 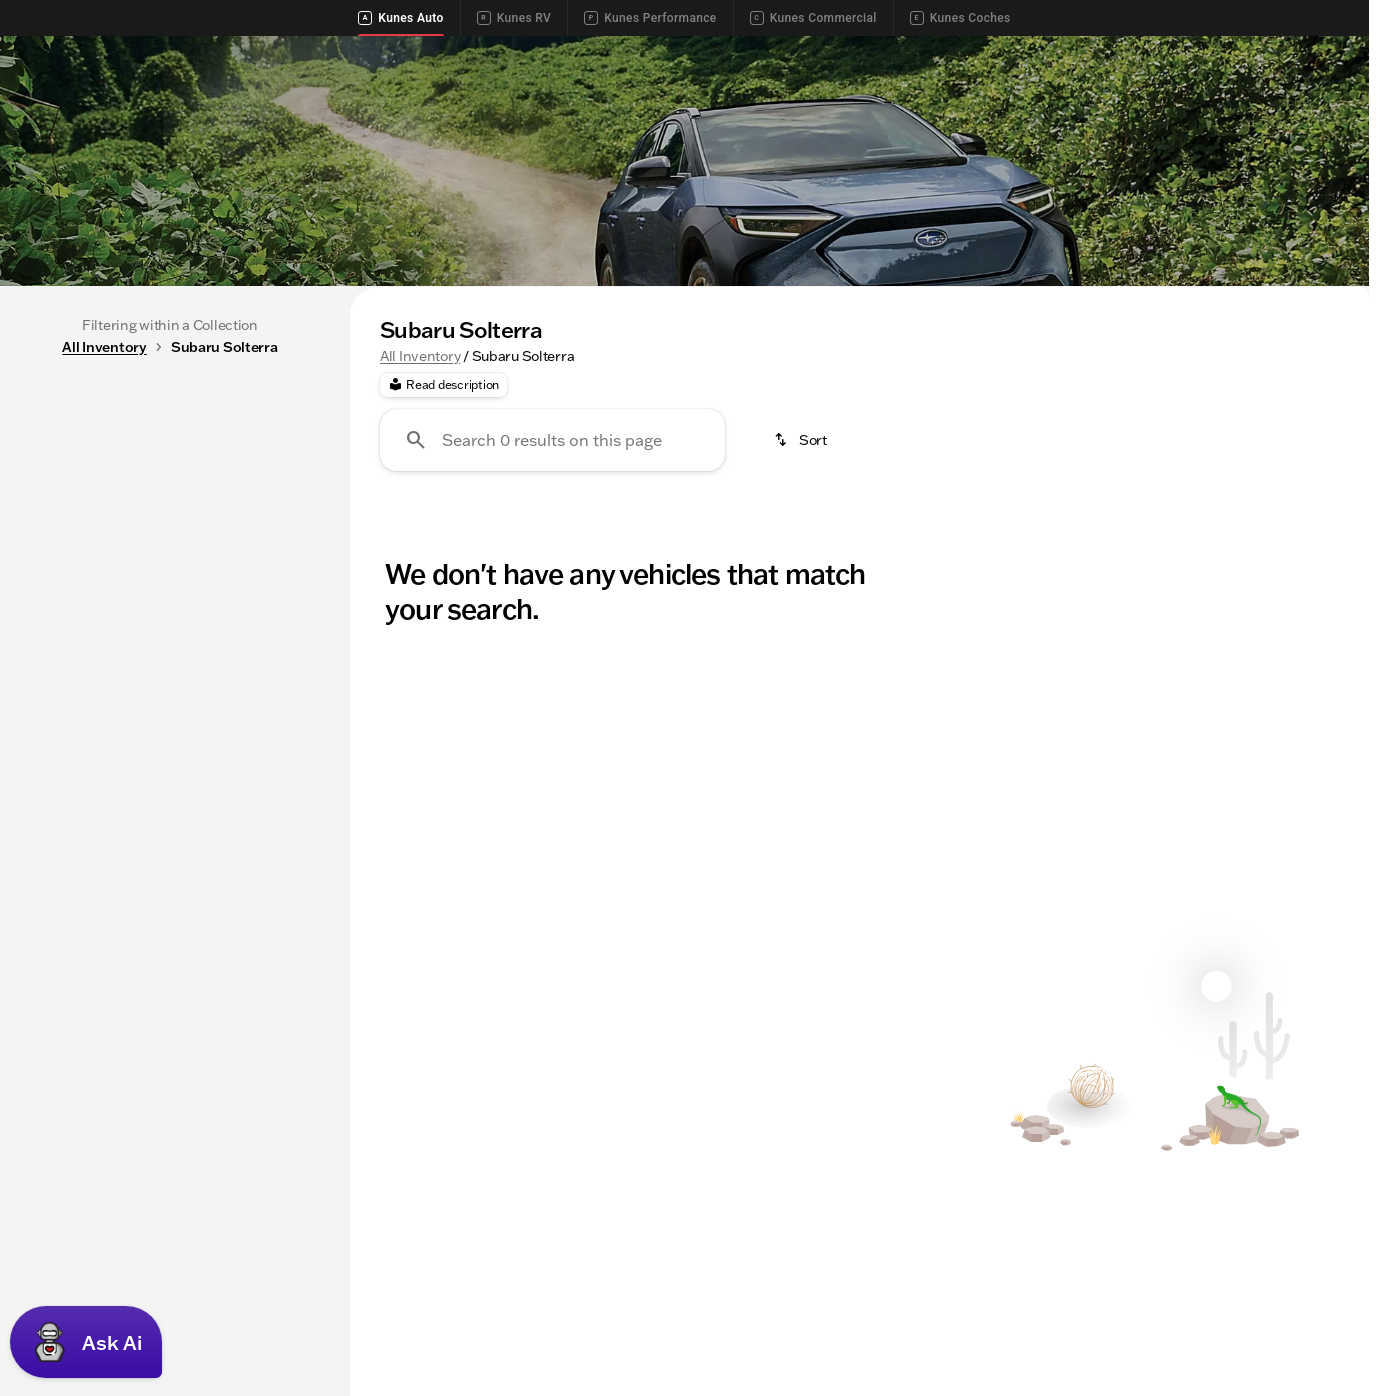 What do you see at coordinates (514, 18) in the screenshot?
I see `Kunes RV` at bounding box center [514, 18].